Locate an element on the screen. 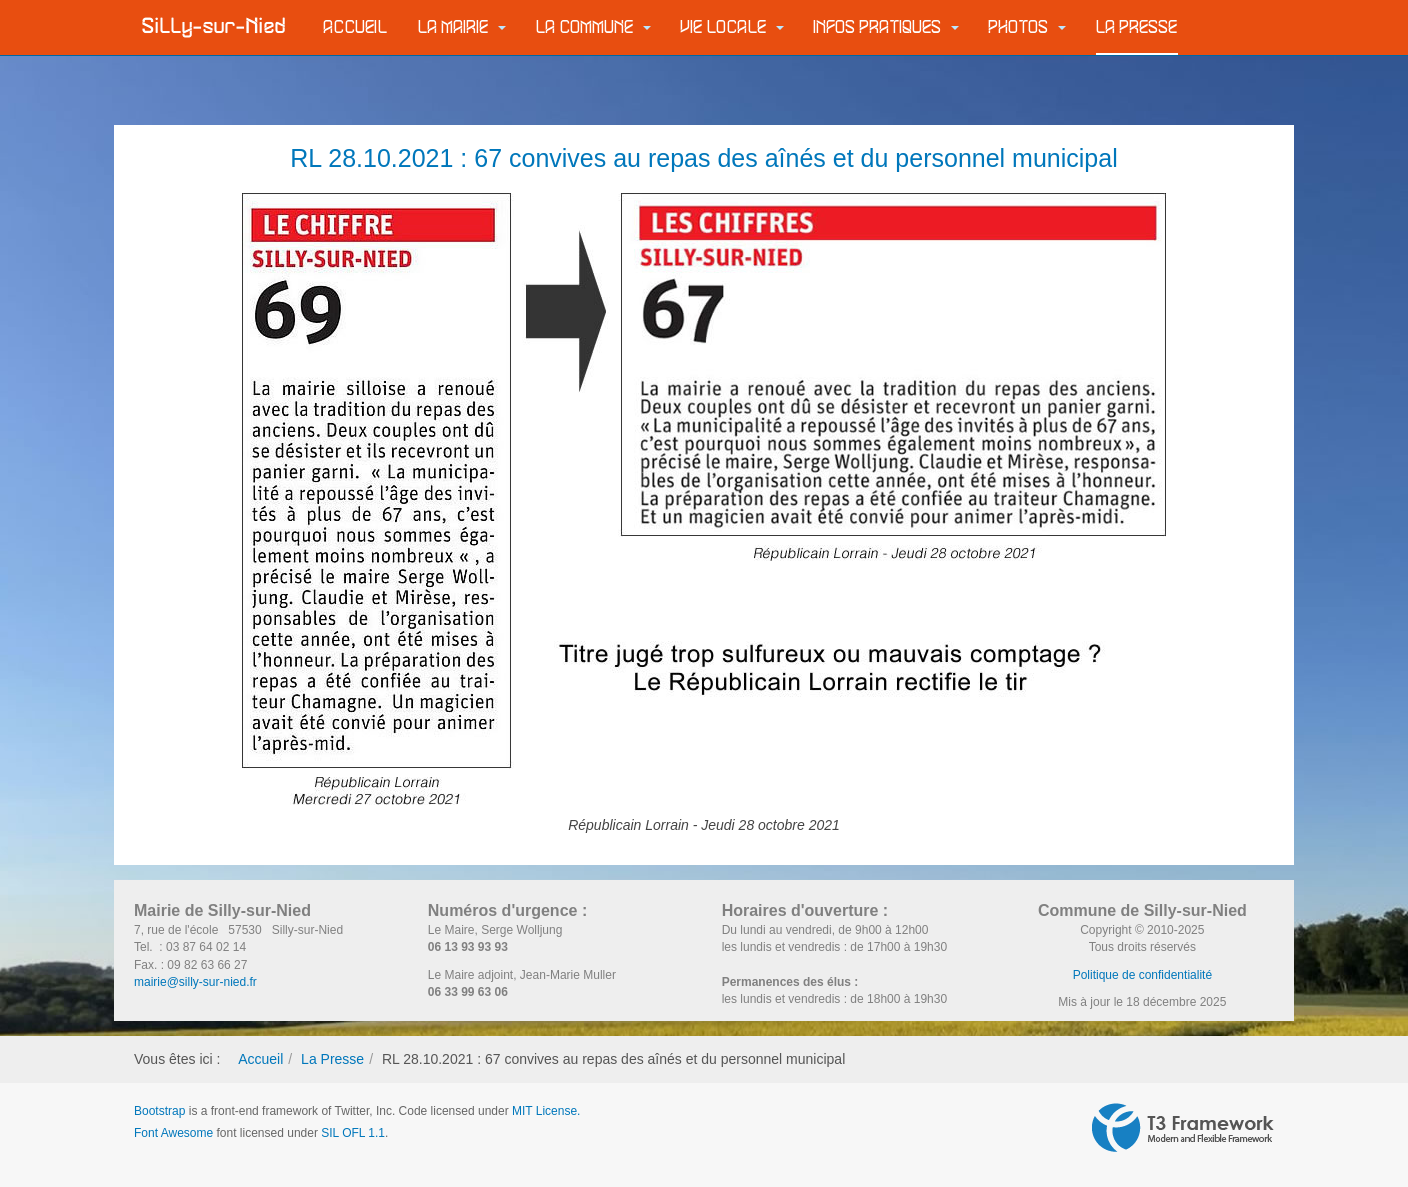 This screenshot has width=1408, height=1187. La commune is located at coordinates (593, 27).